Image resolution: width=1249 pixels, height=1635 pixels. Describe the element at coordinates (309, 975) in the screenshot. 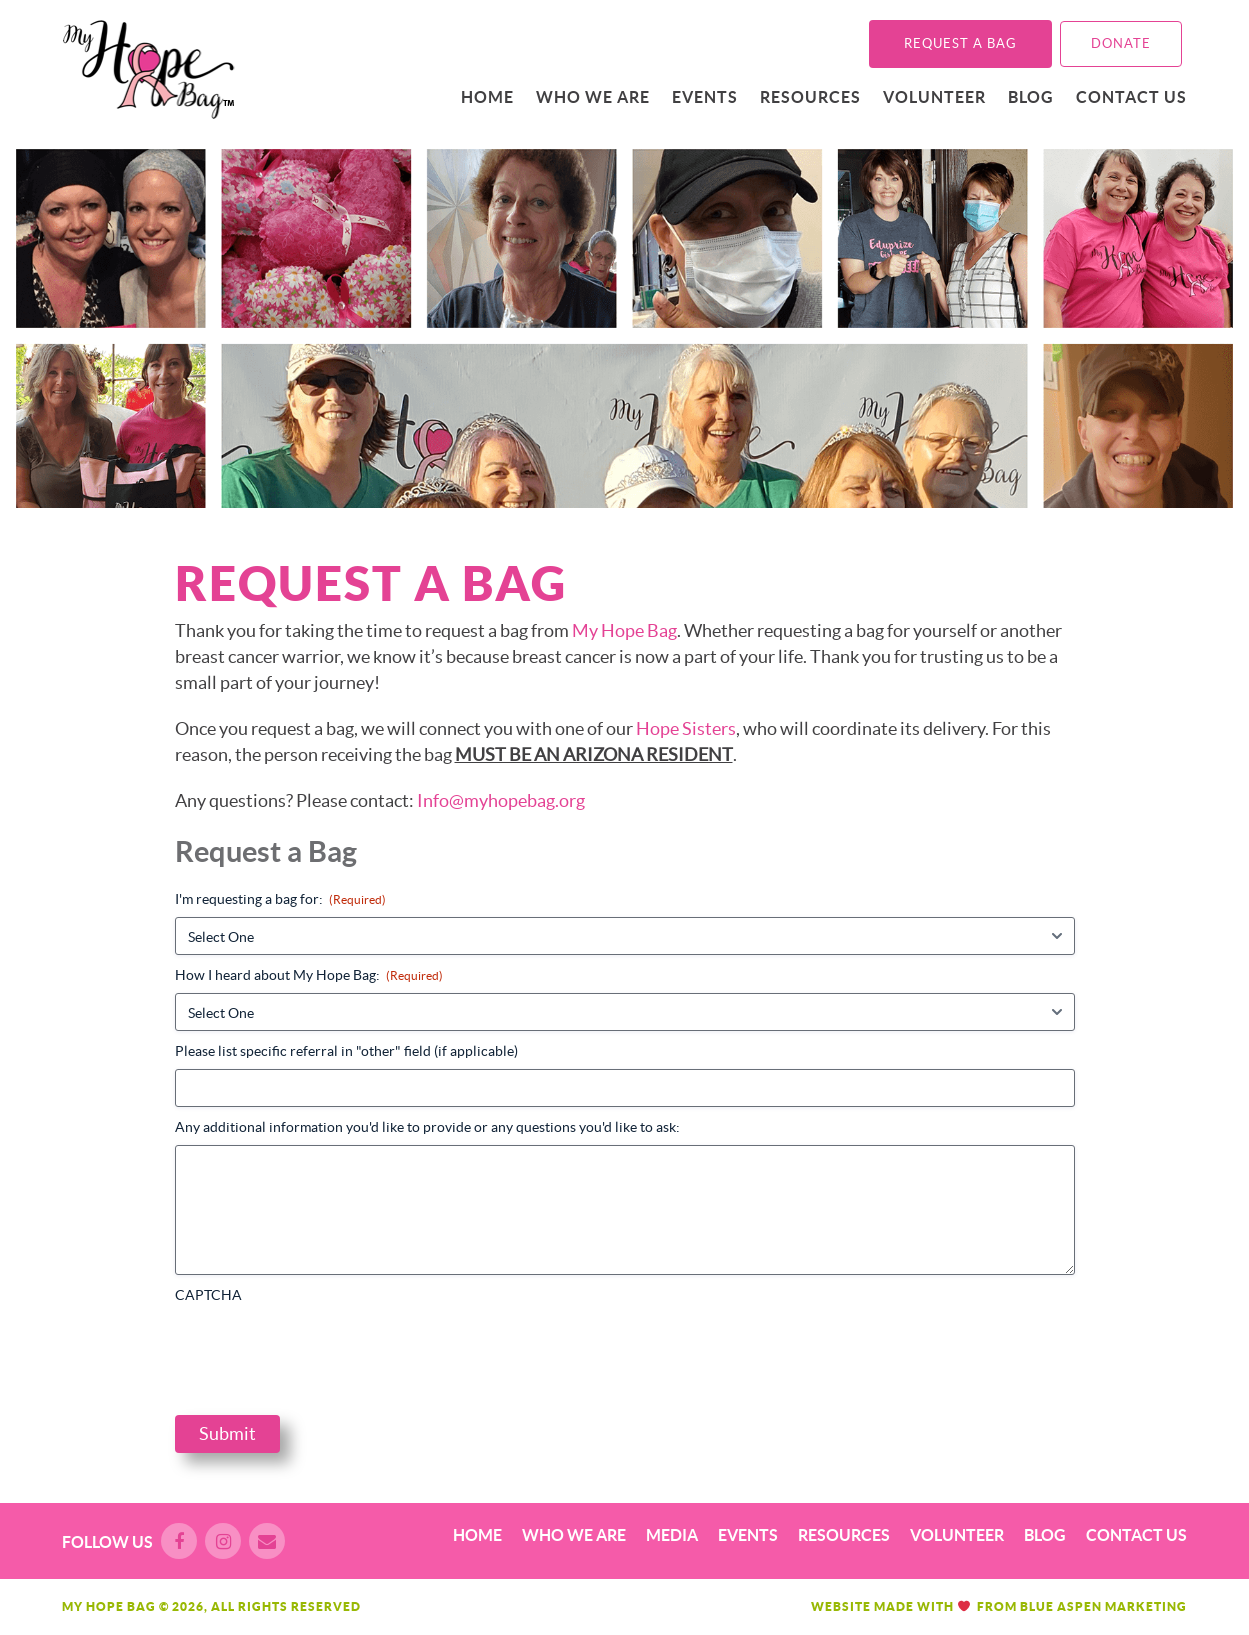

I see `How I heard about My Hope Bag:` at that location.